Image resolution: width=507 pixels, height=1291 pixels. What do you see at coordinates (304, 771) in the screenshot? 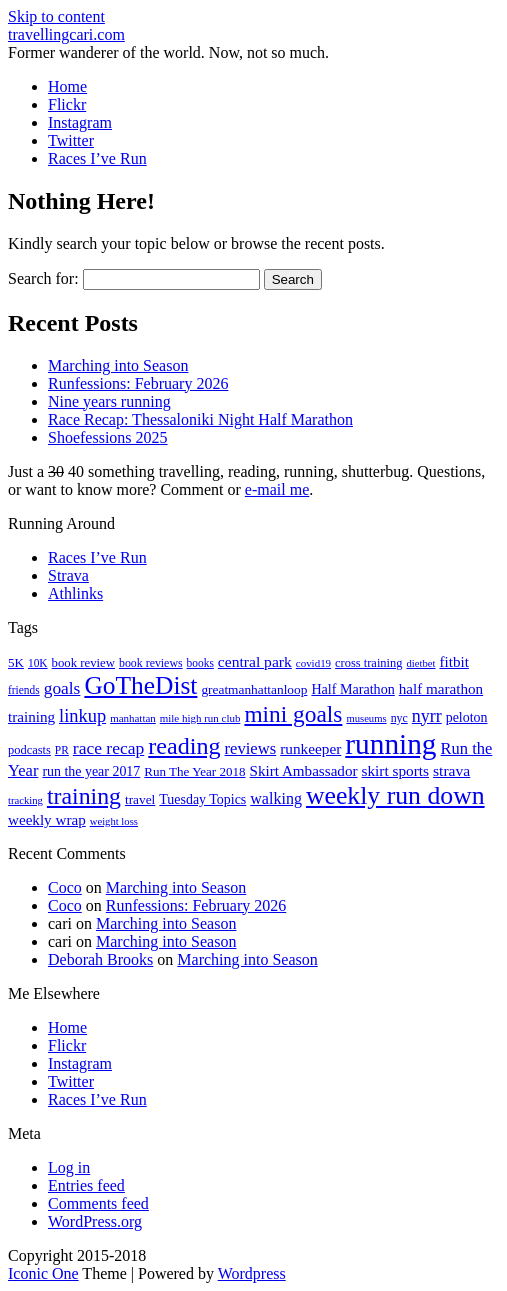
I see `Skirt Ambassador [Skirt Ambassador (29 items)]` at bounding box center [304, 771].